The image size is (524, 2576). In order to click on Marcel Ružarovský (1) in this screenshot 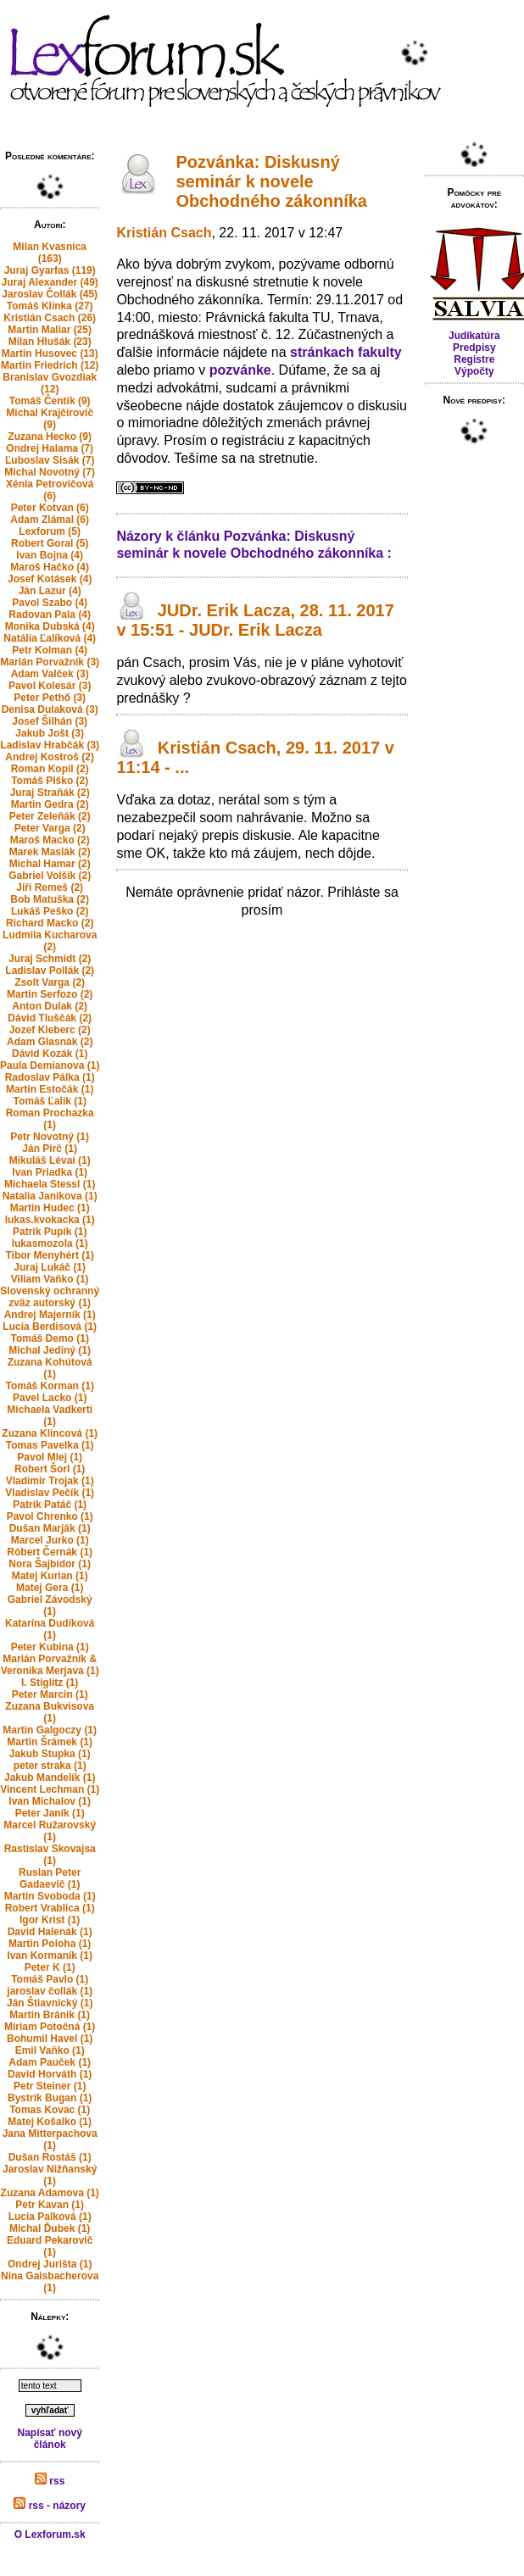, I will do `click(49, 1831)`.